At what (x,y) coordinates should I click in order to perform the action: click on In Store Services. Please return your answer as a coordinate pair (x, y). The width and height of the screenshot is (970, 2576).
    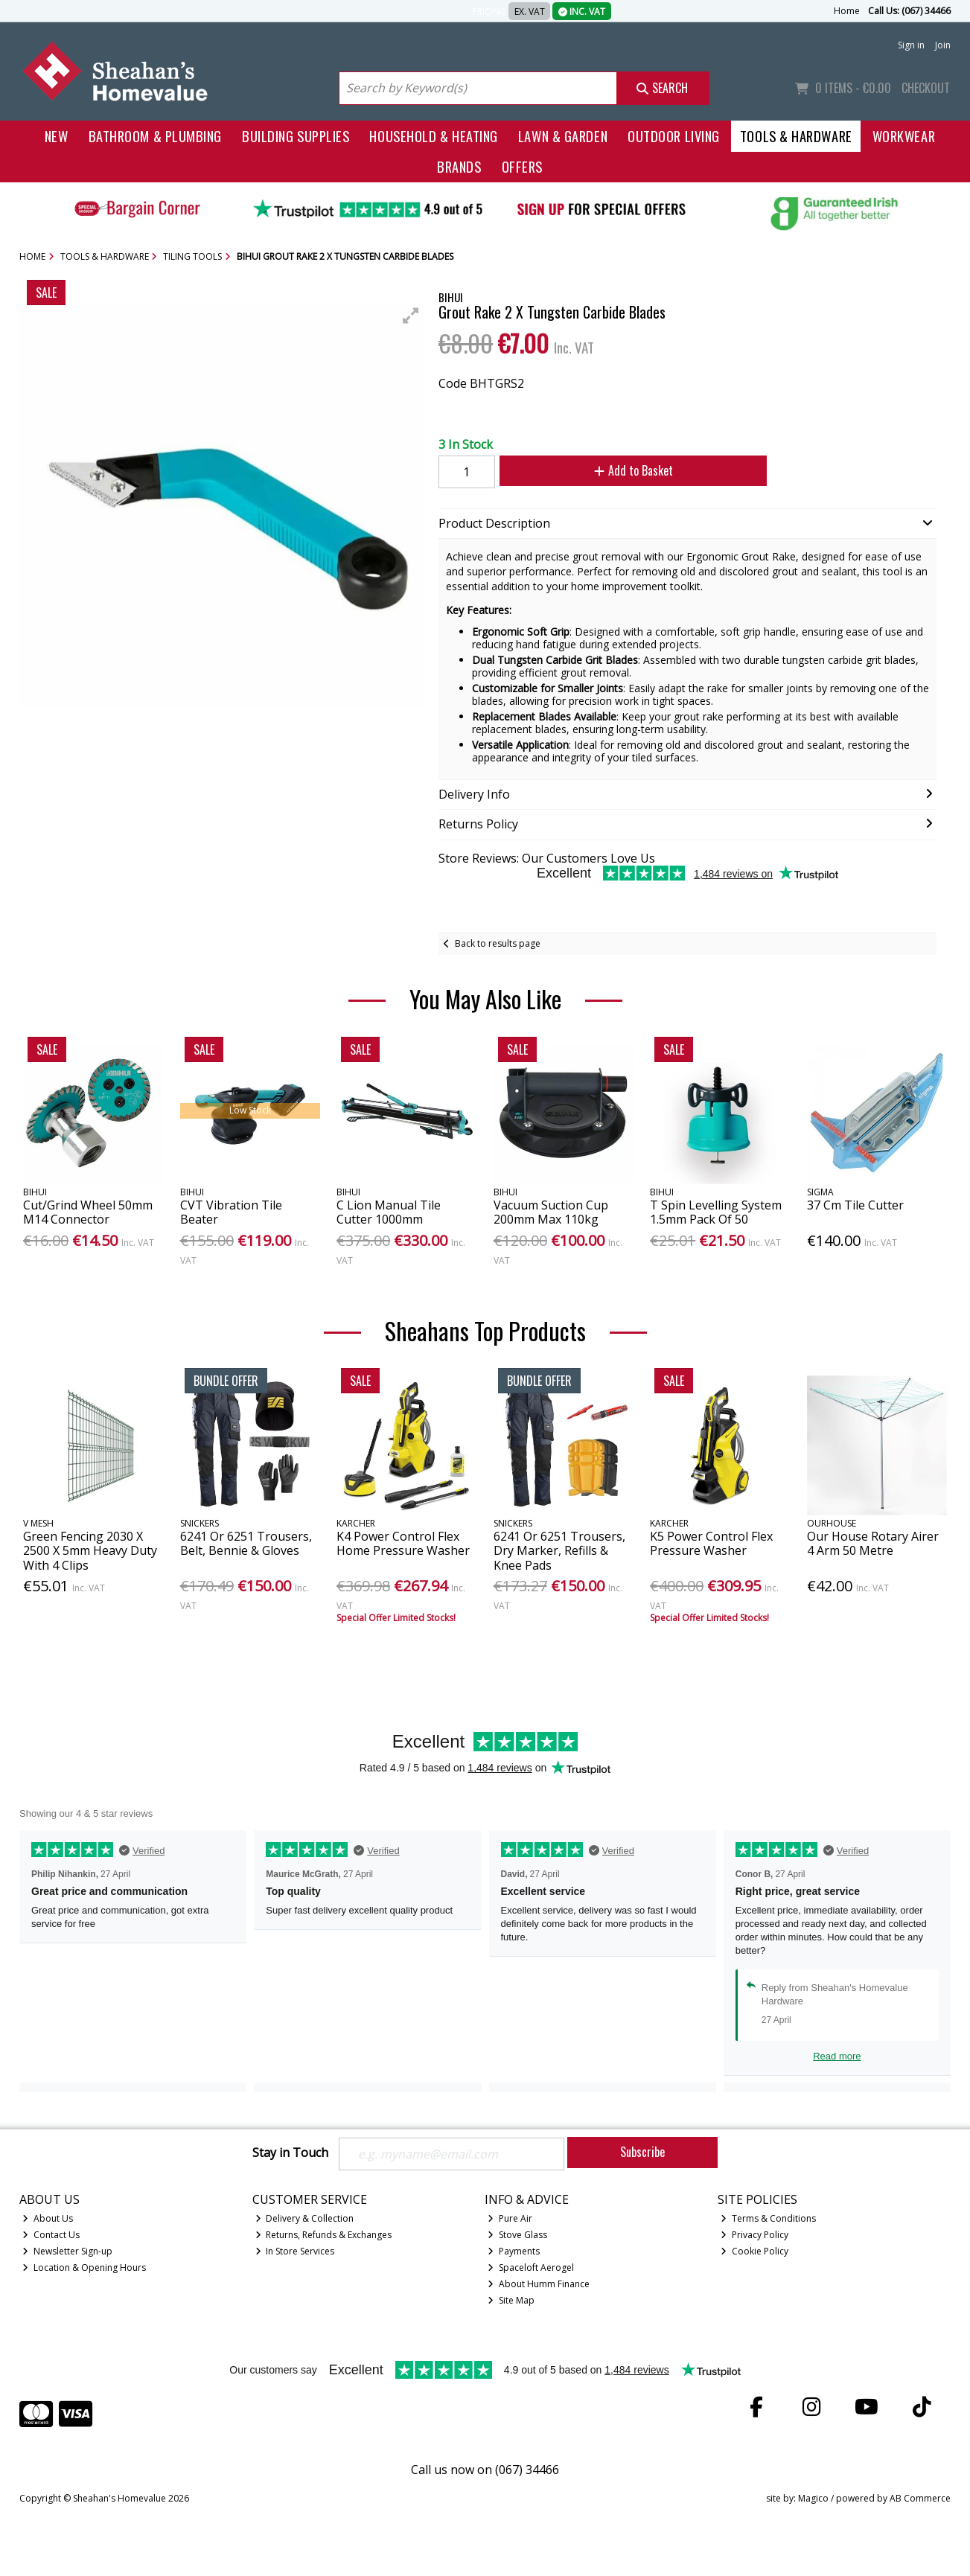
    Looking at the image, I should click on (295, 2251).